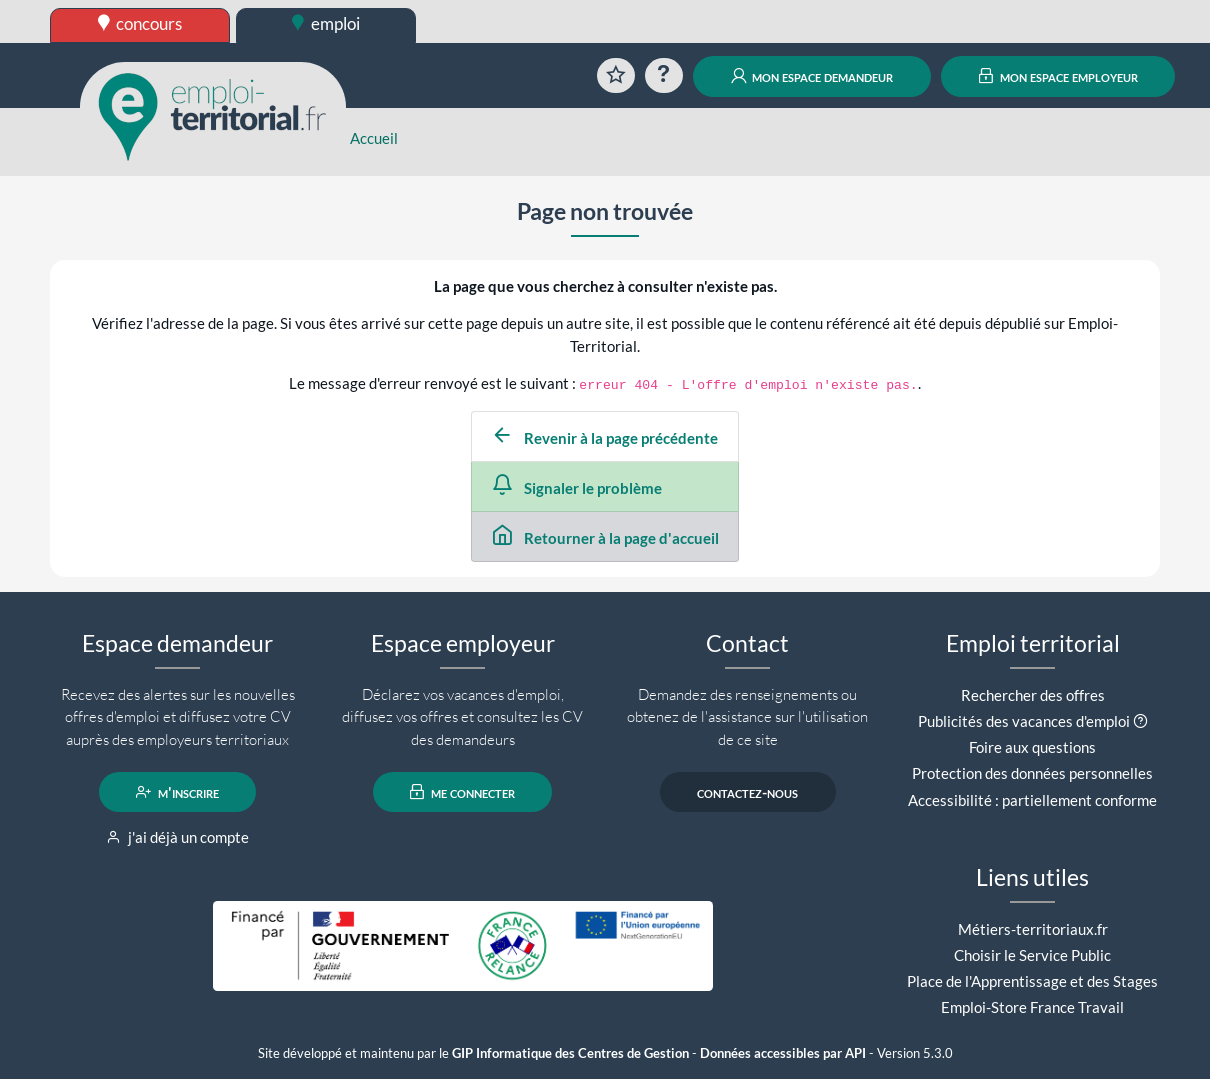  I want to click on contactez-nous, so click(747, 792).